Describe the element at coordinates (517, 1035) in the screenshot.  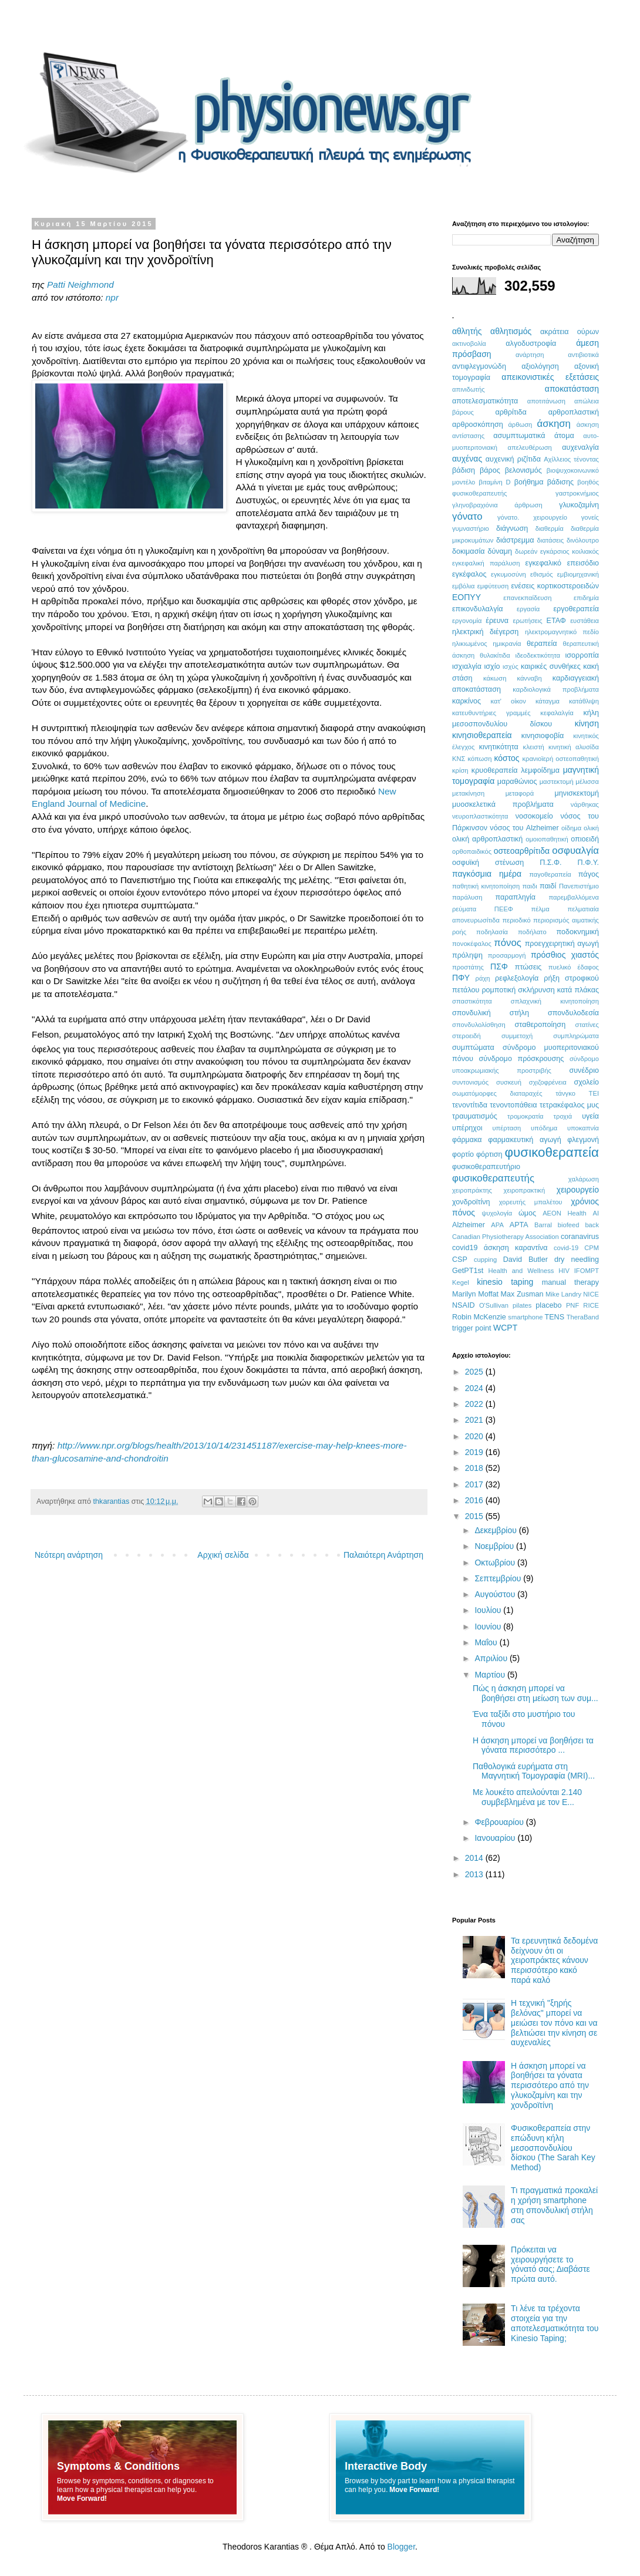
I see `συμμετοχή` at that location.